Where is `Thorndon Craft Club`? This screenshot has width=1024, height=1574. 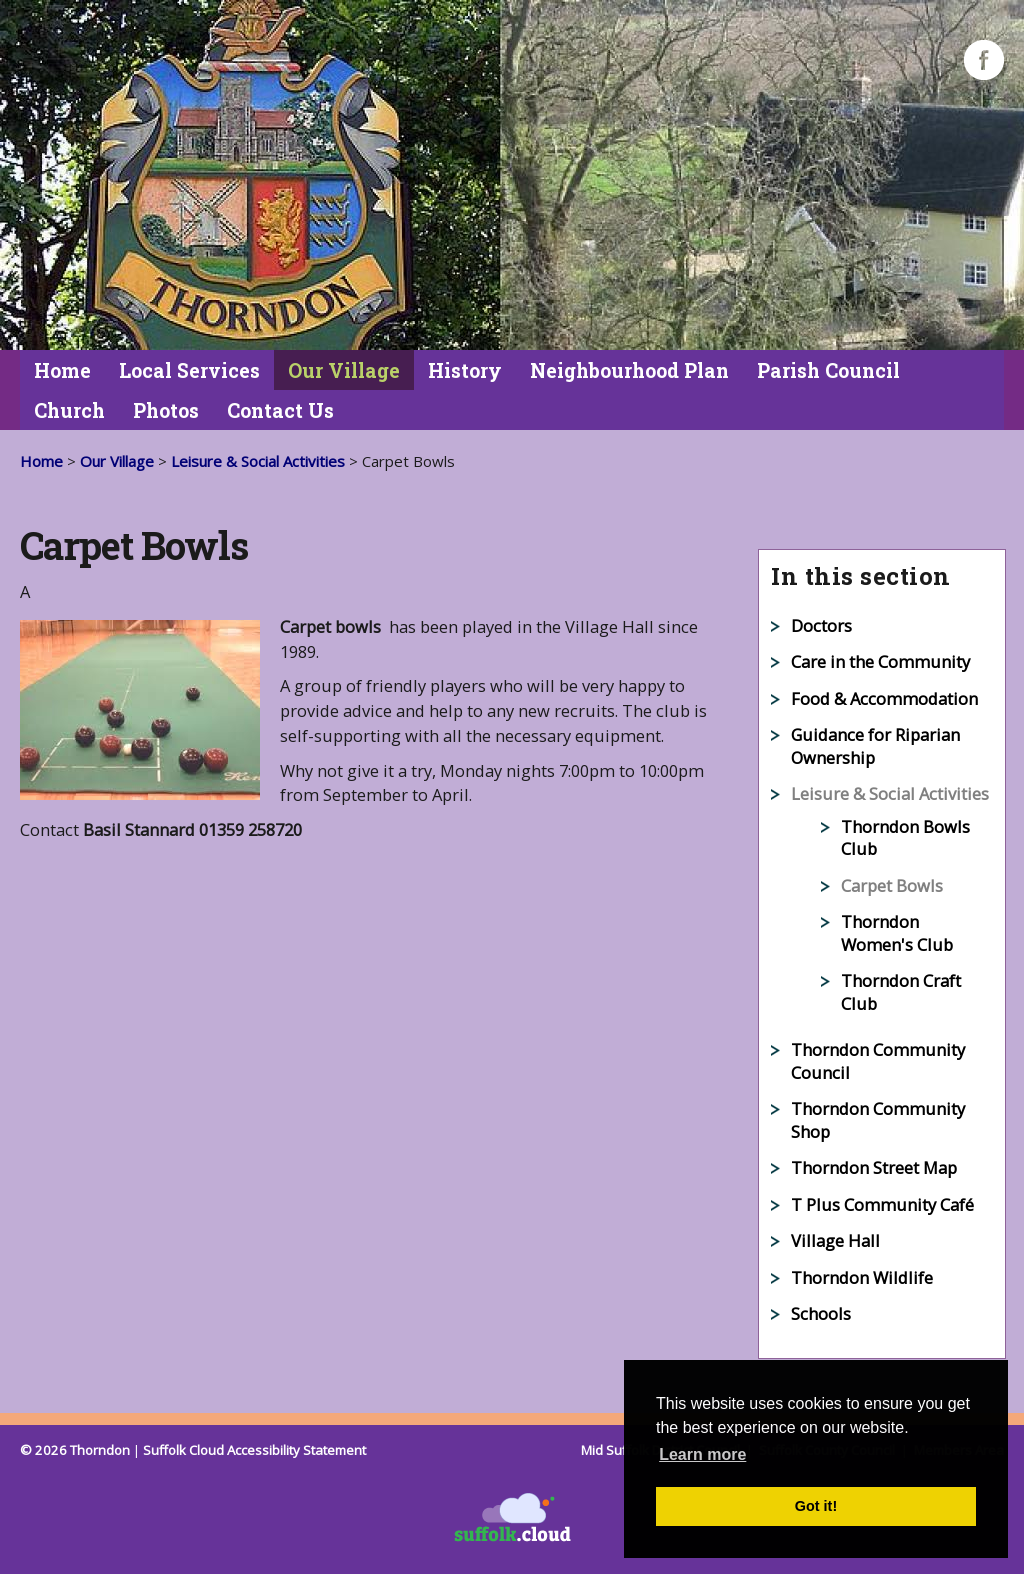 Thorndon Craft Club is located at coordinates (901, 992).